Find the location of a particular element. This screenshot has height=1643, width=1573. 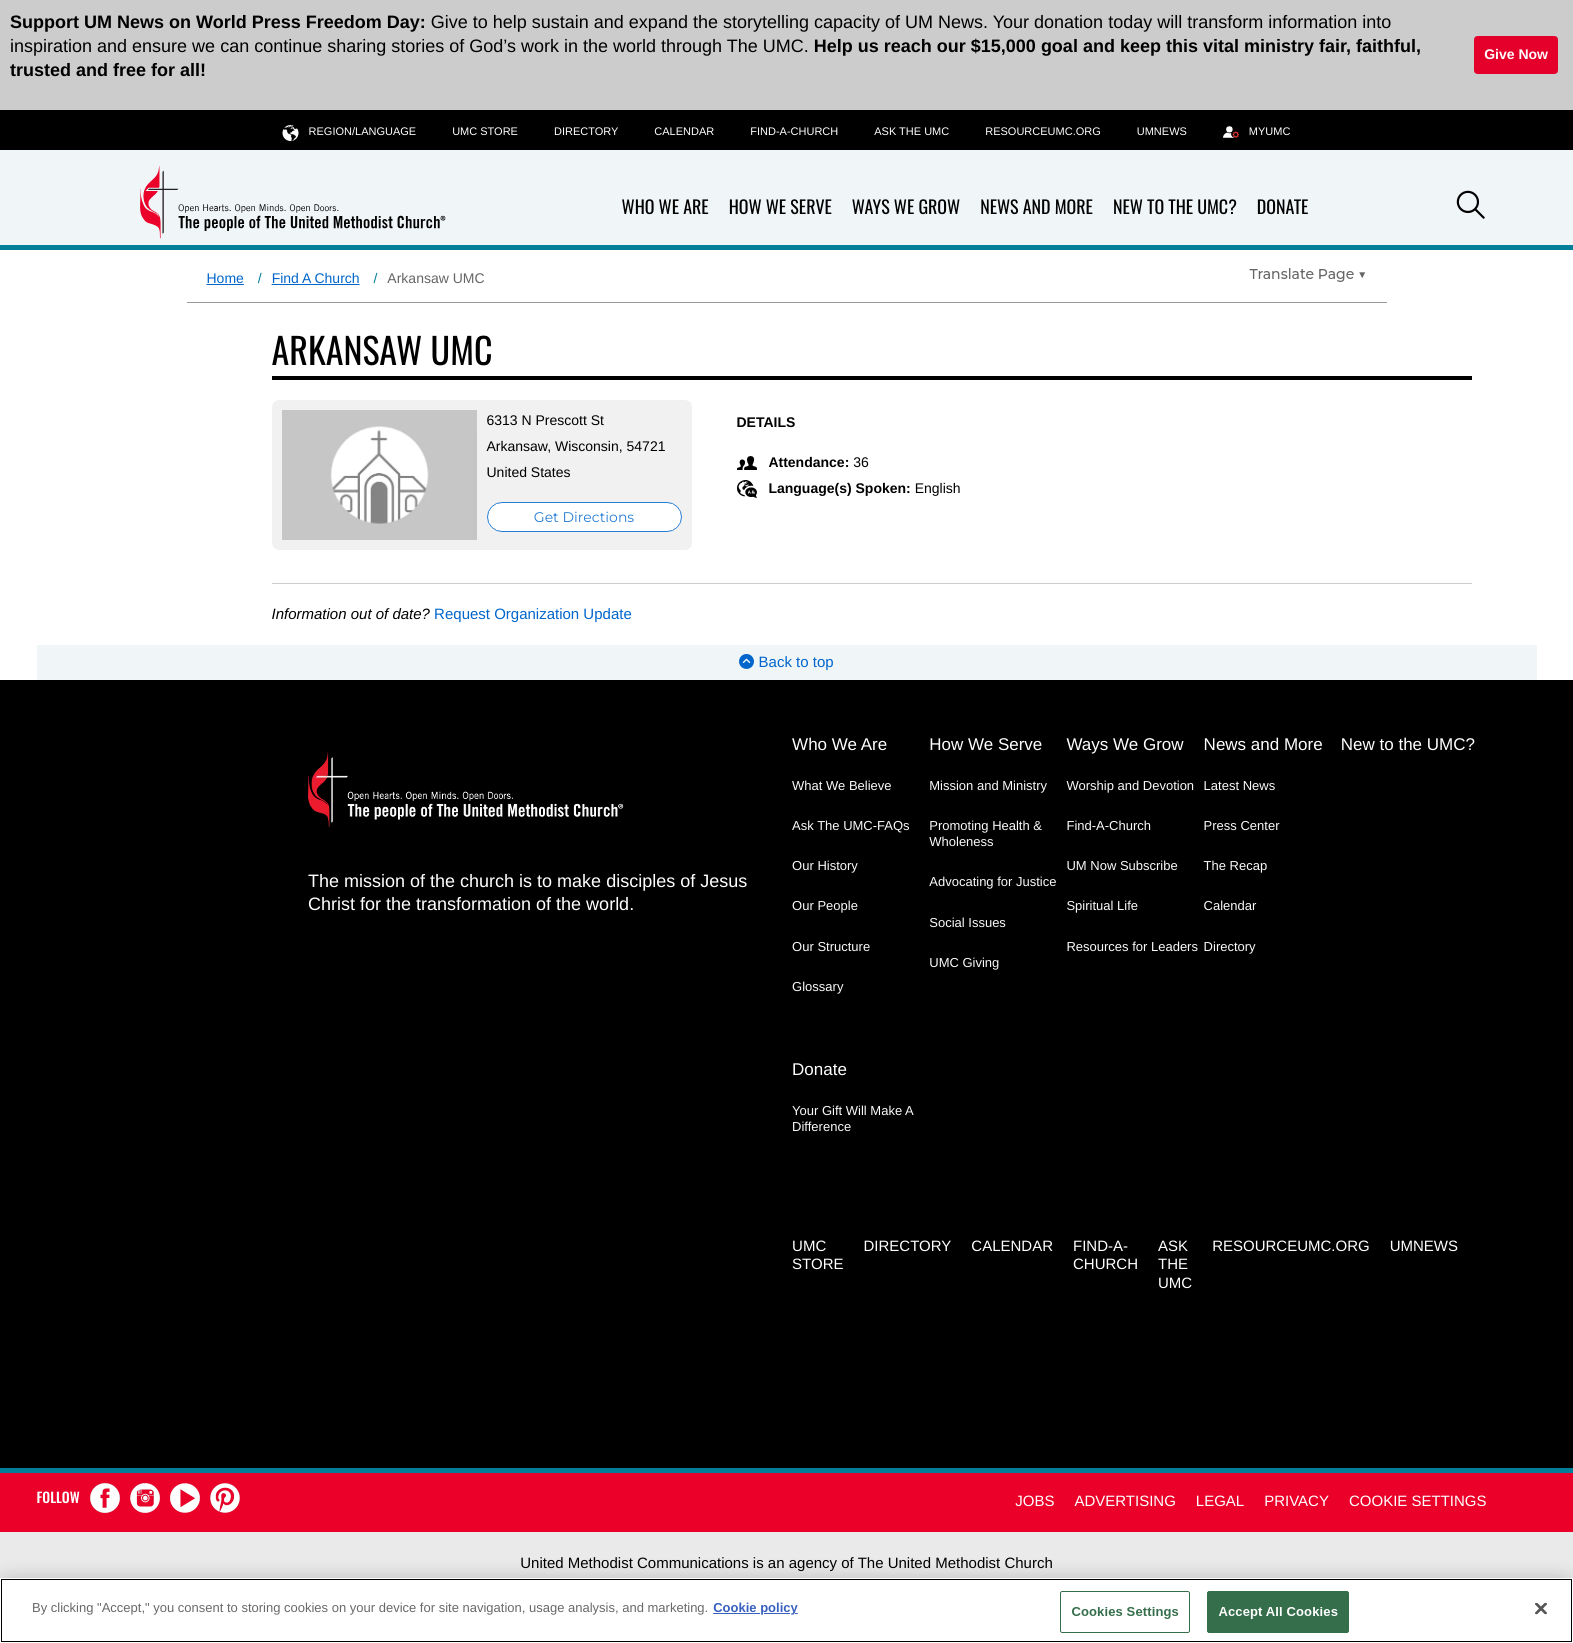

How We Serve is located at coordinates (780, 207).